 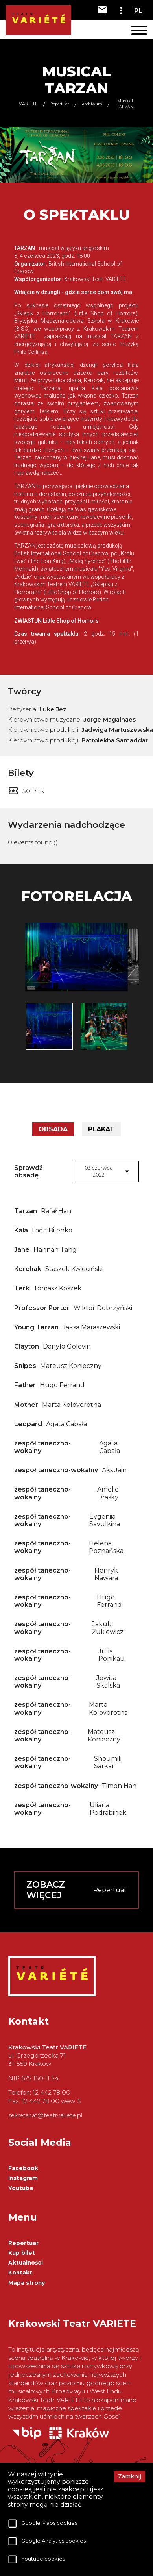 I want to click on Repertuar, so click(x=23, y=2243).